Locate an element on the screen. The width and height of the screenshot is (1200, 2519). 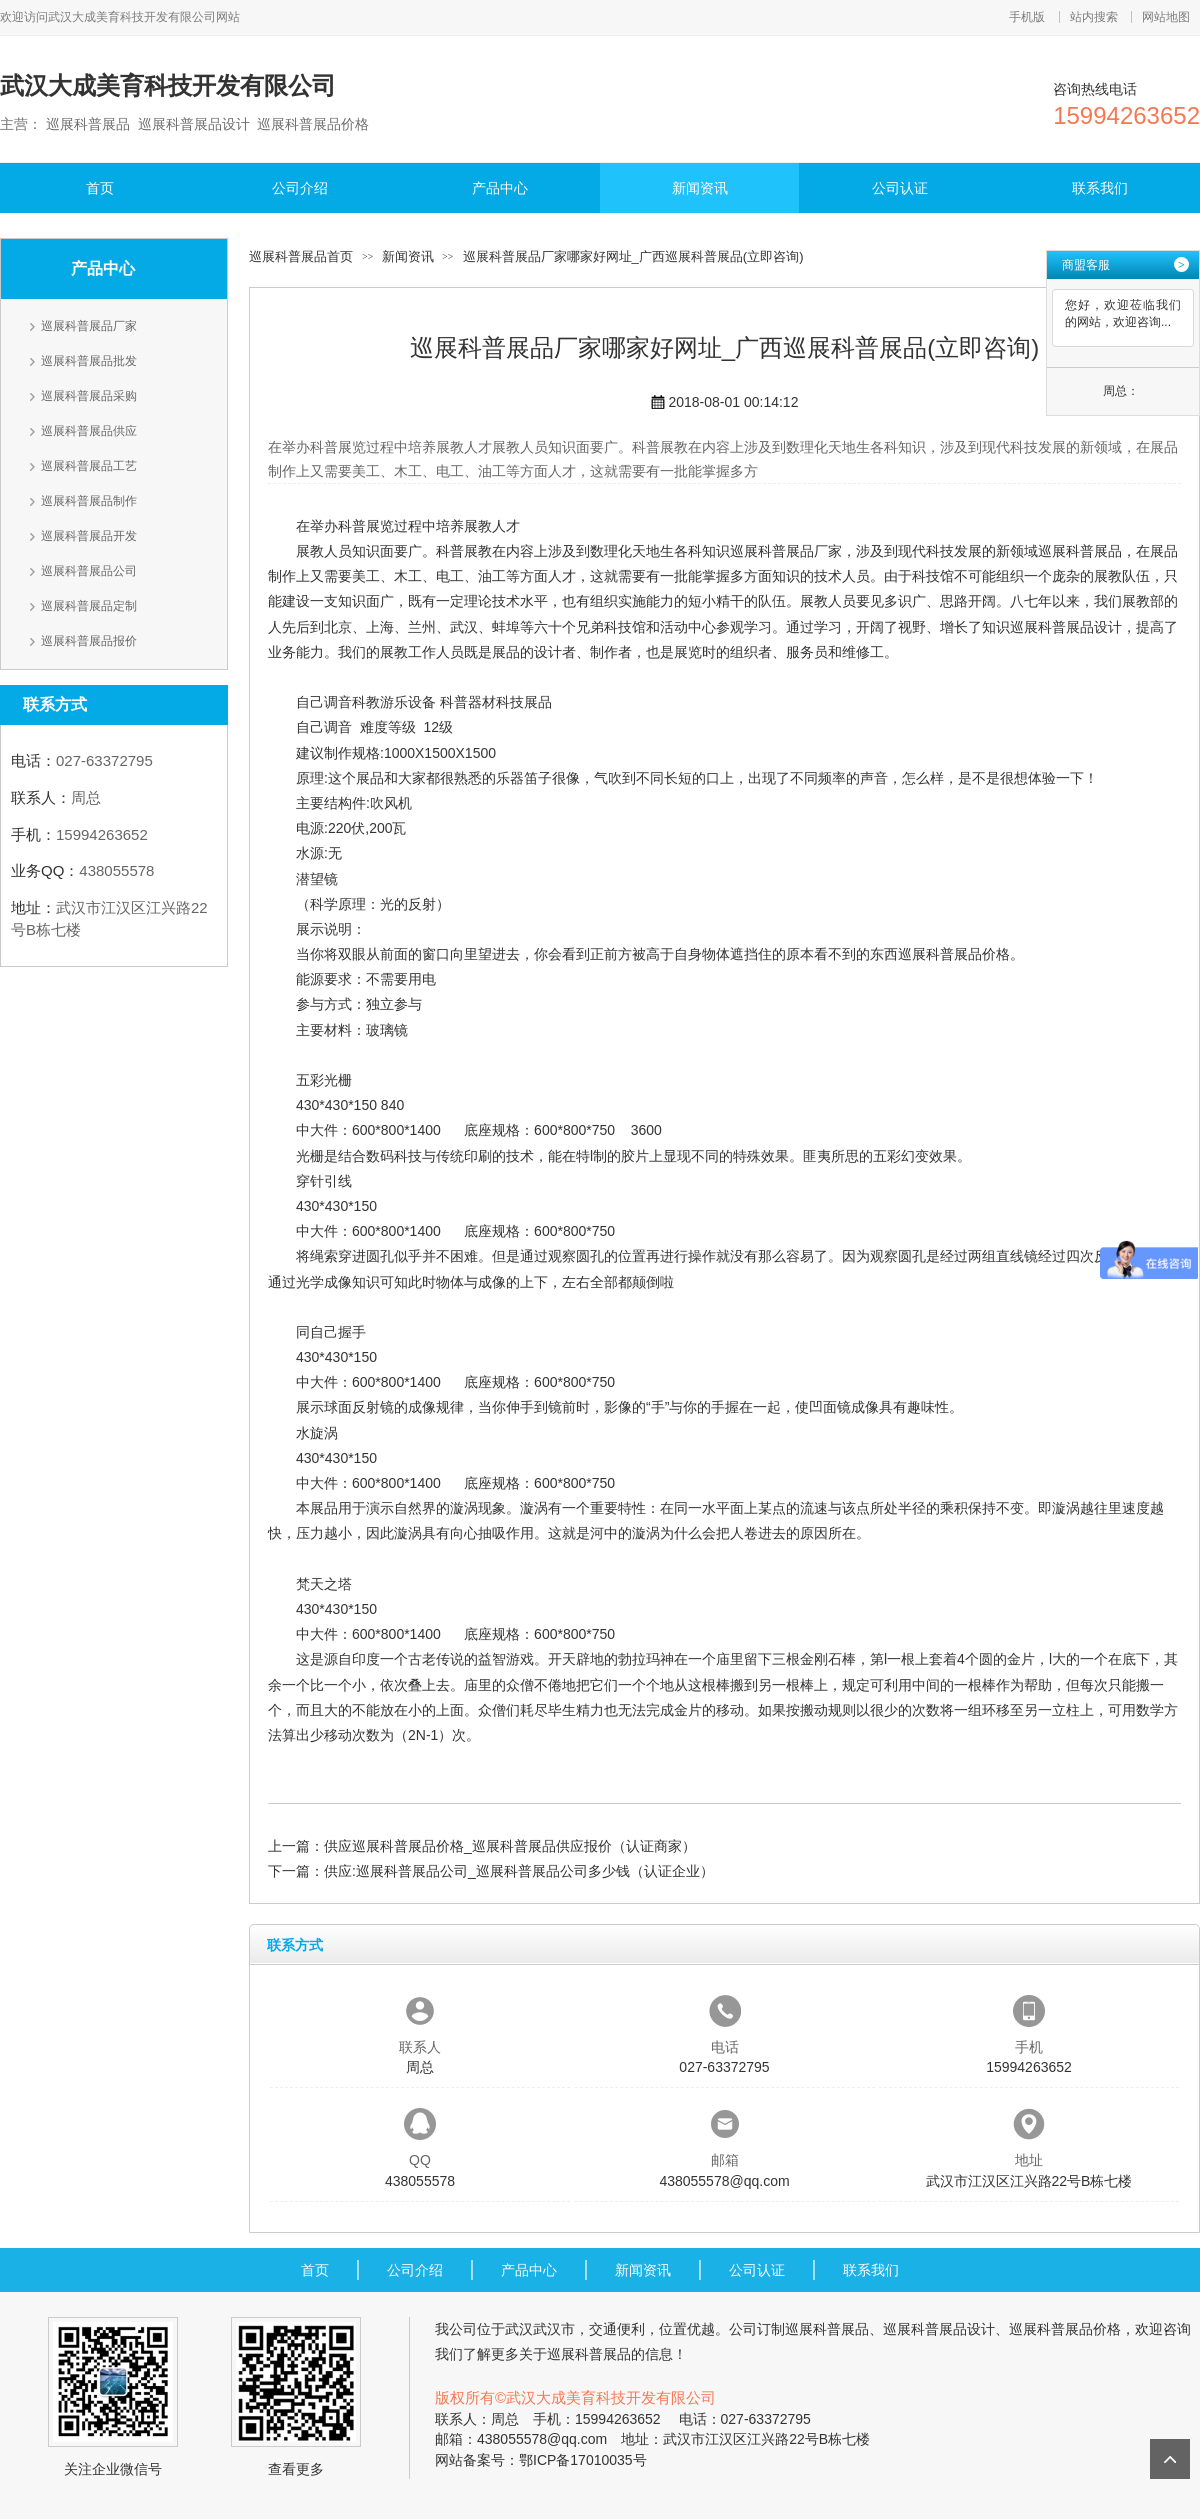
站内搜索 is located at coordinates (1094, 17).